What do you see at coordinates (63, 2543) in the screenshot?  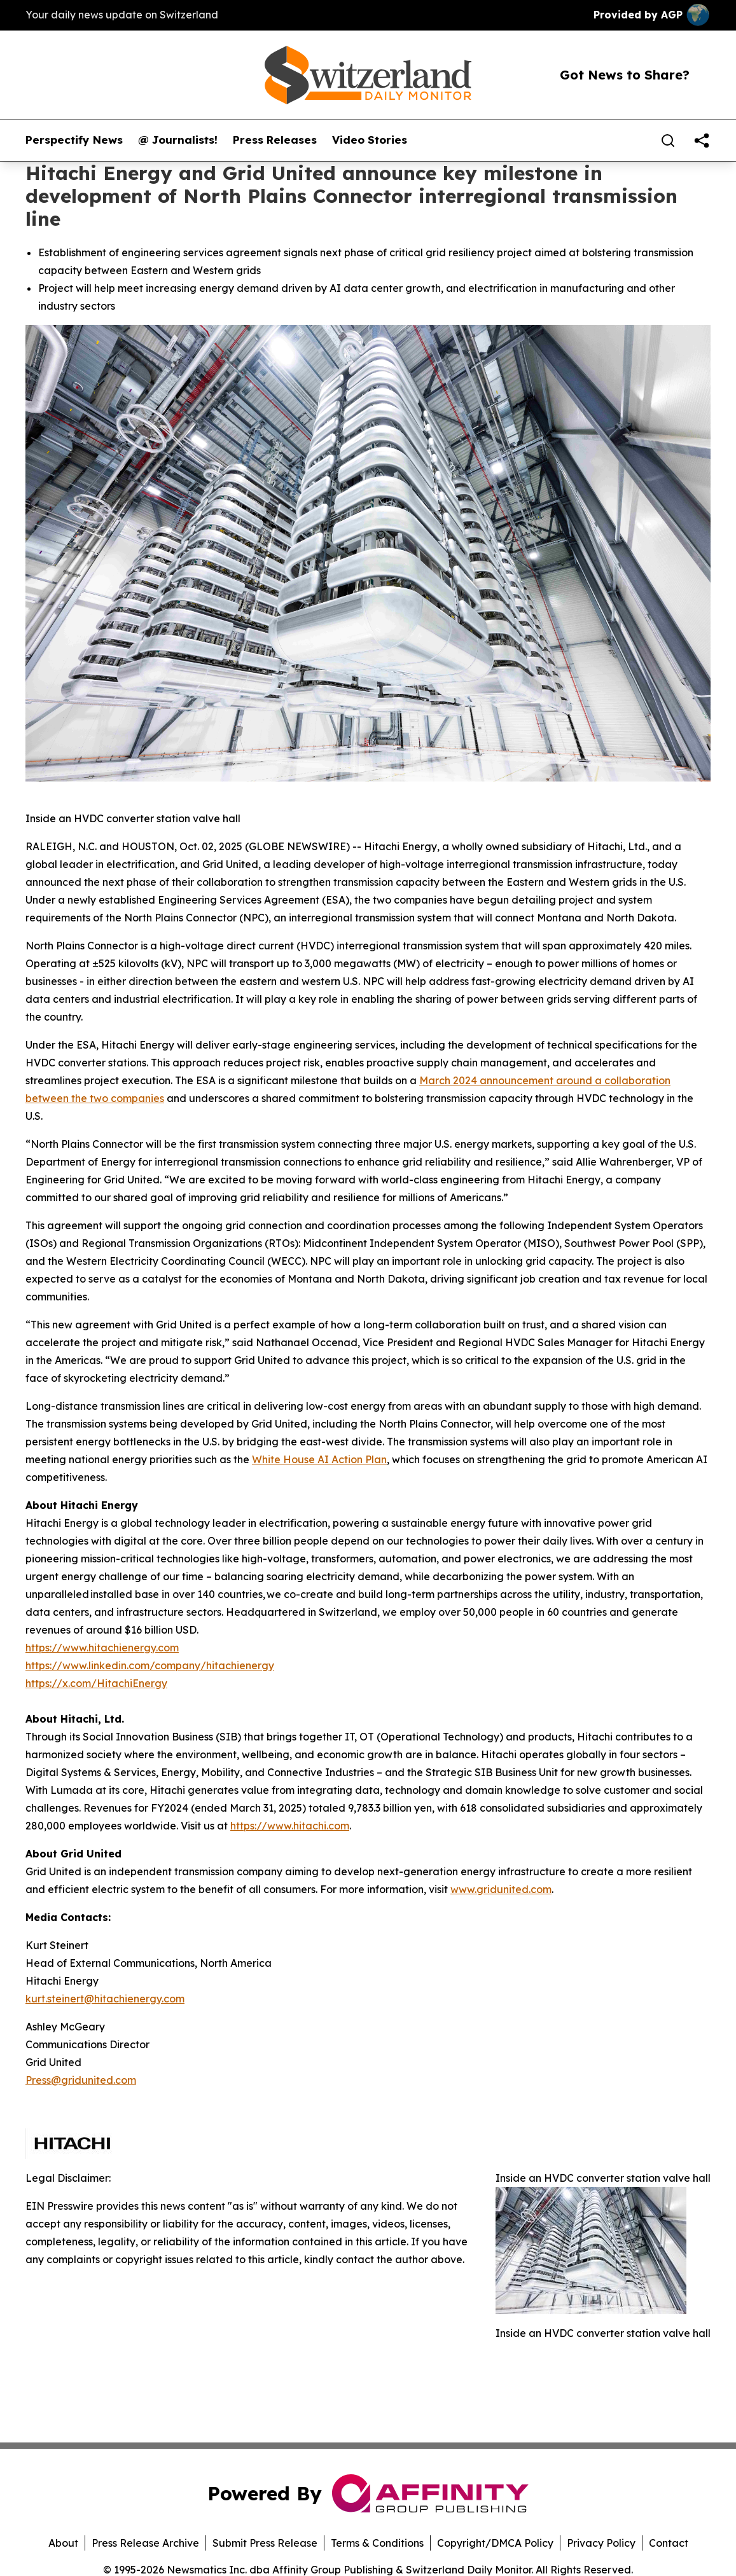 I see `About` at bounding box center [63, 2543].